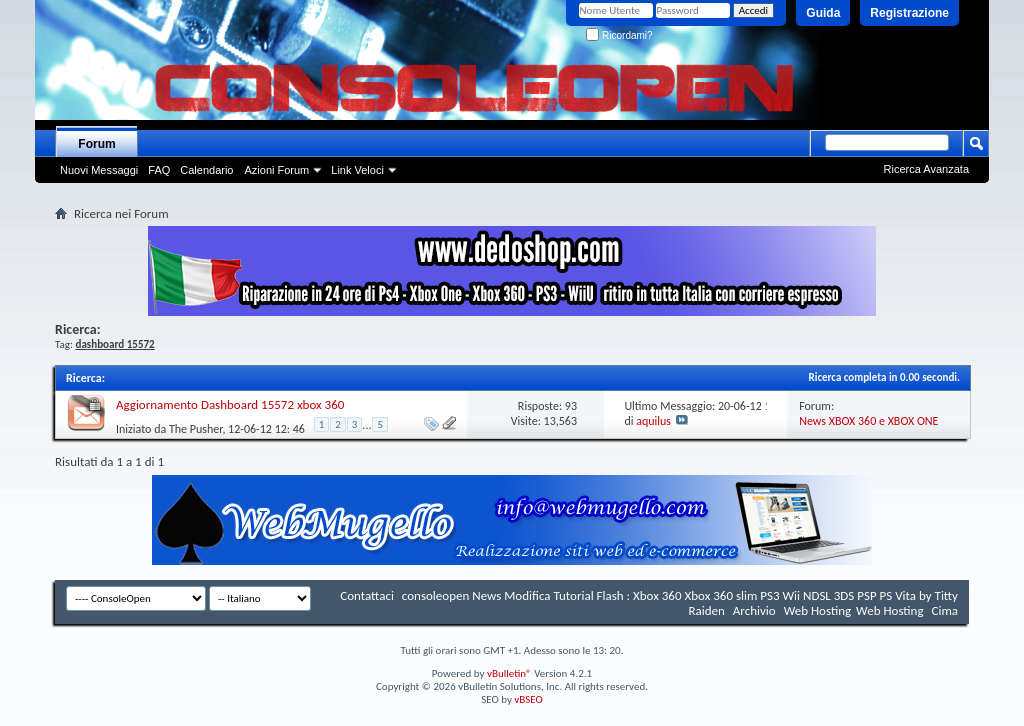  What do you see at coordinates (276, 170) in the screenshot?
I see `Azioni Forum` at bounding box center [276, 170].